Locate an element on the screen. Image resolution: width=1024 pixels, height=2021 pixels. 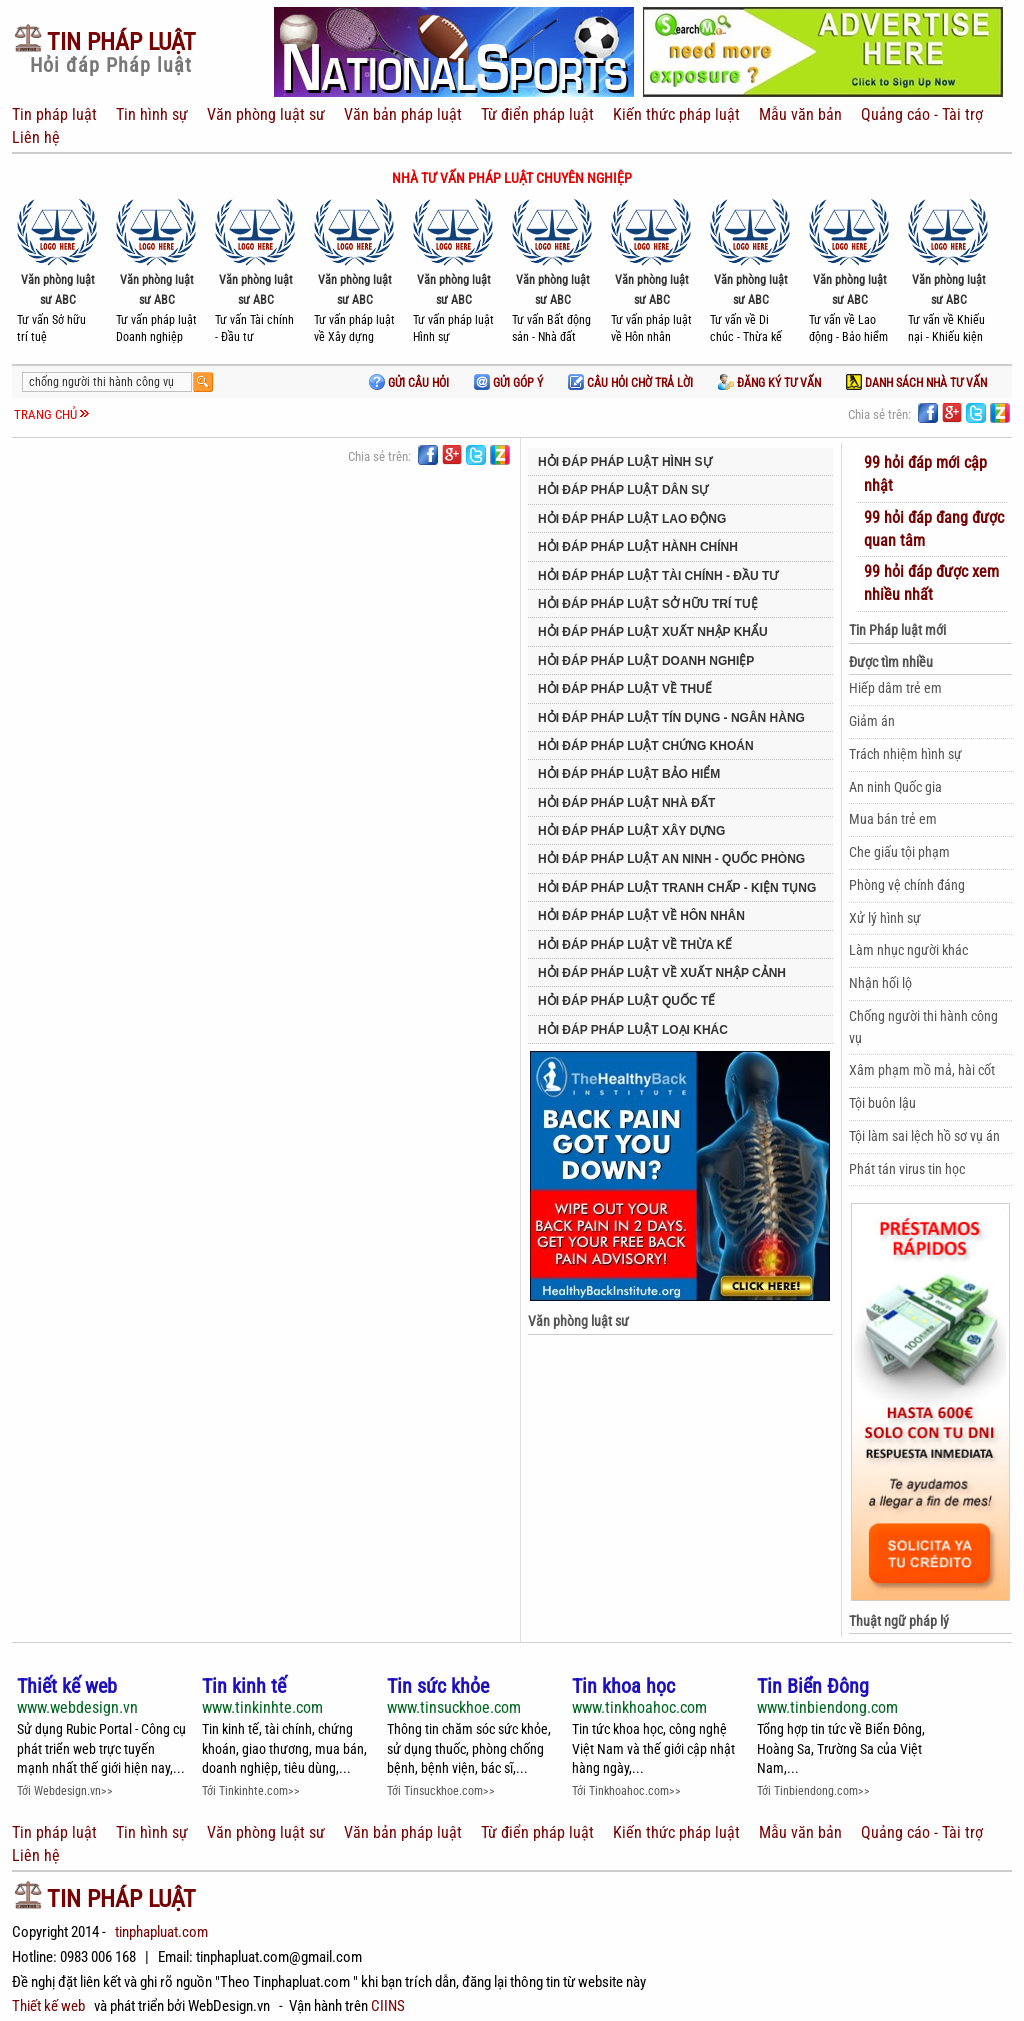
Hỏi đáp pháp luật Tranh chấp - Kiện tụng is located at coordinates (677, 888).